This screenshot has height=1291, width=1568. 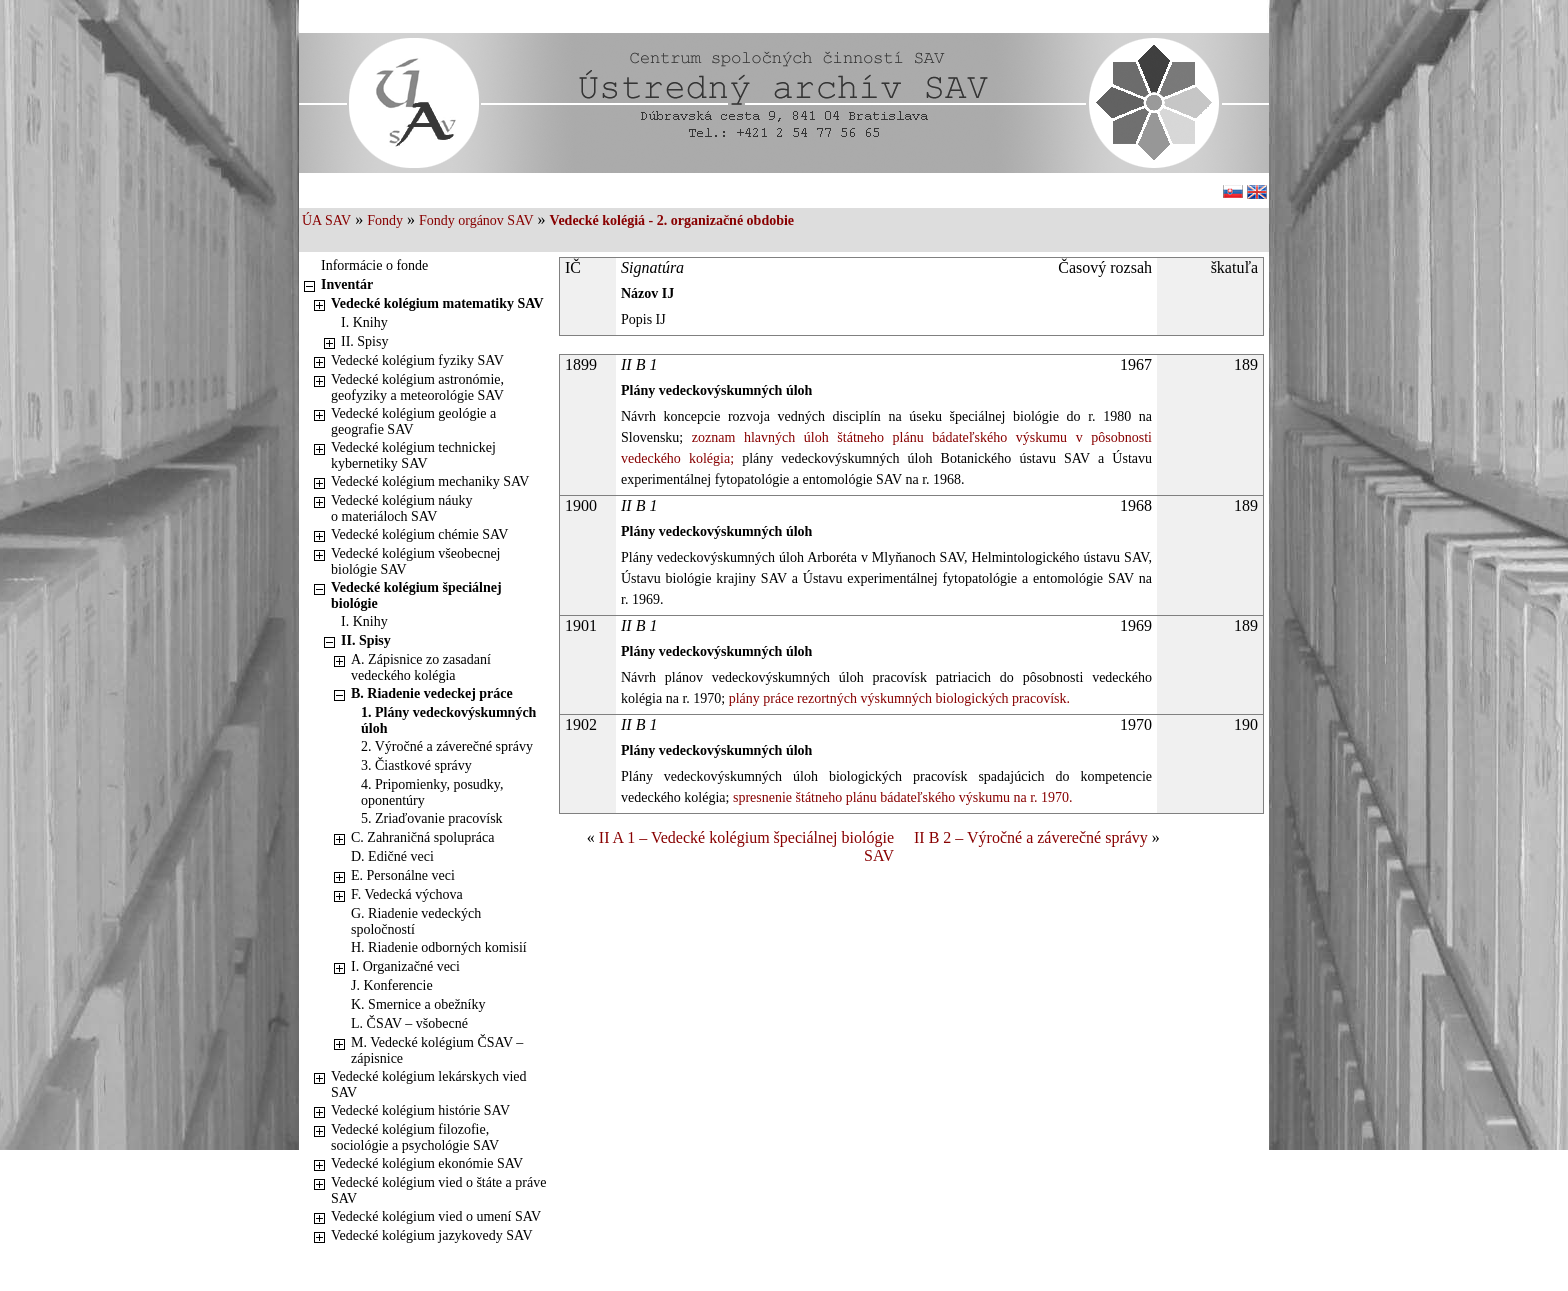 I want to click on C. Zahraničná spolupráca, so click(x=422, y=837).